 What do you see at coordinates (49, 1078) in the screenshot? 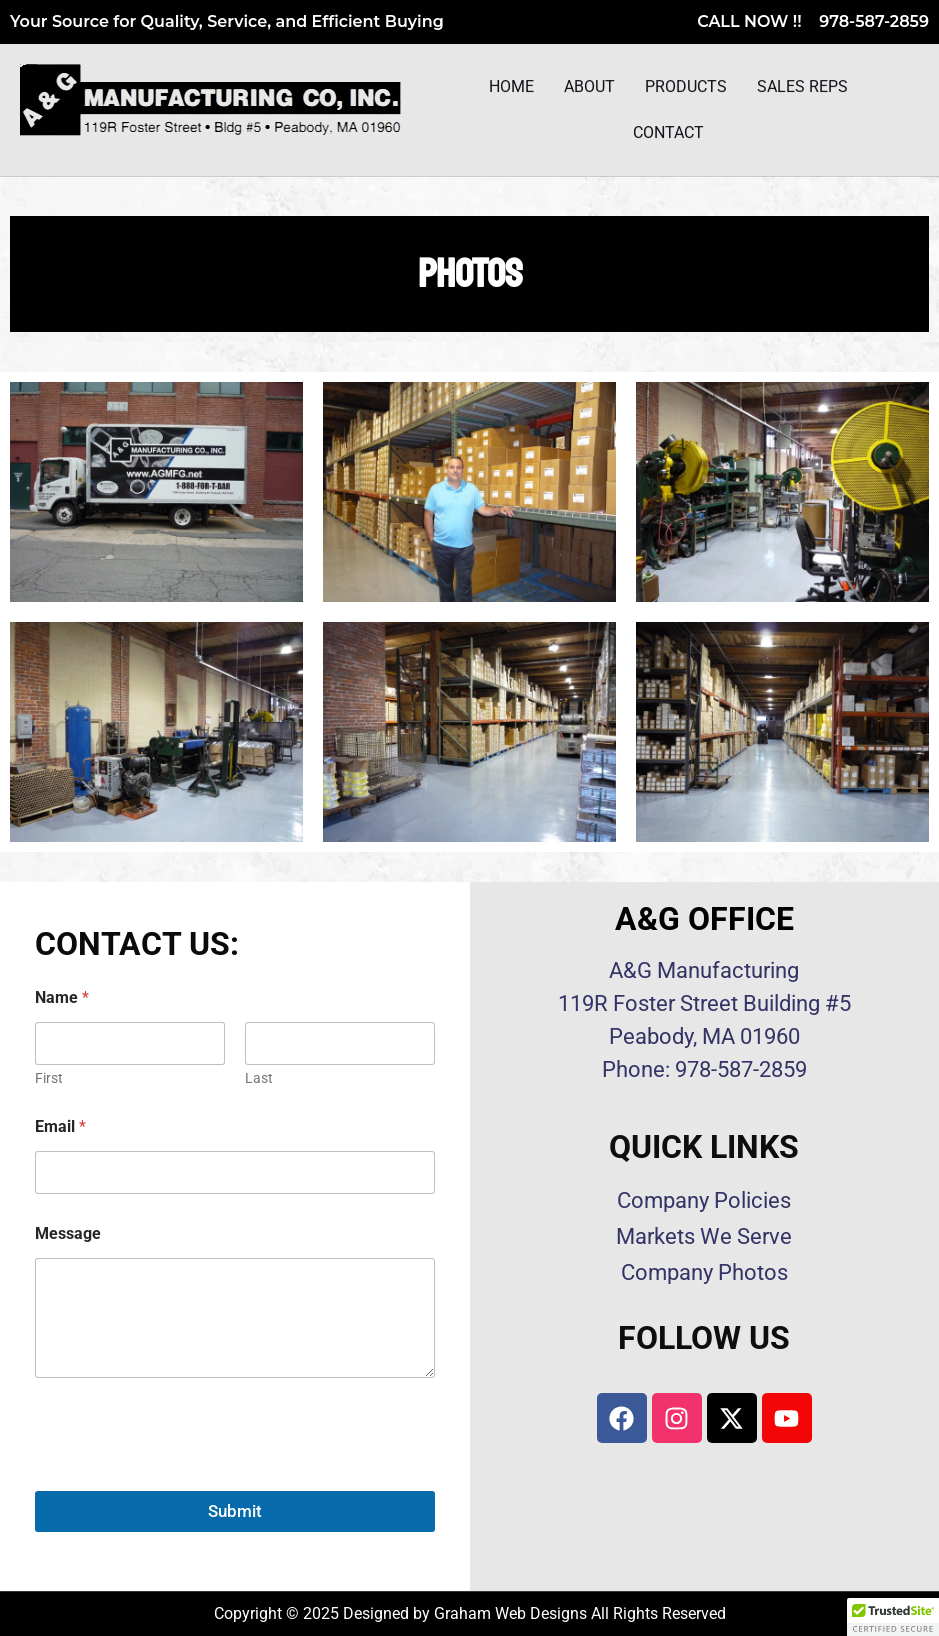
I see `First` at bounding box center [49, 1078].